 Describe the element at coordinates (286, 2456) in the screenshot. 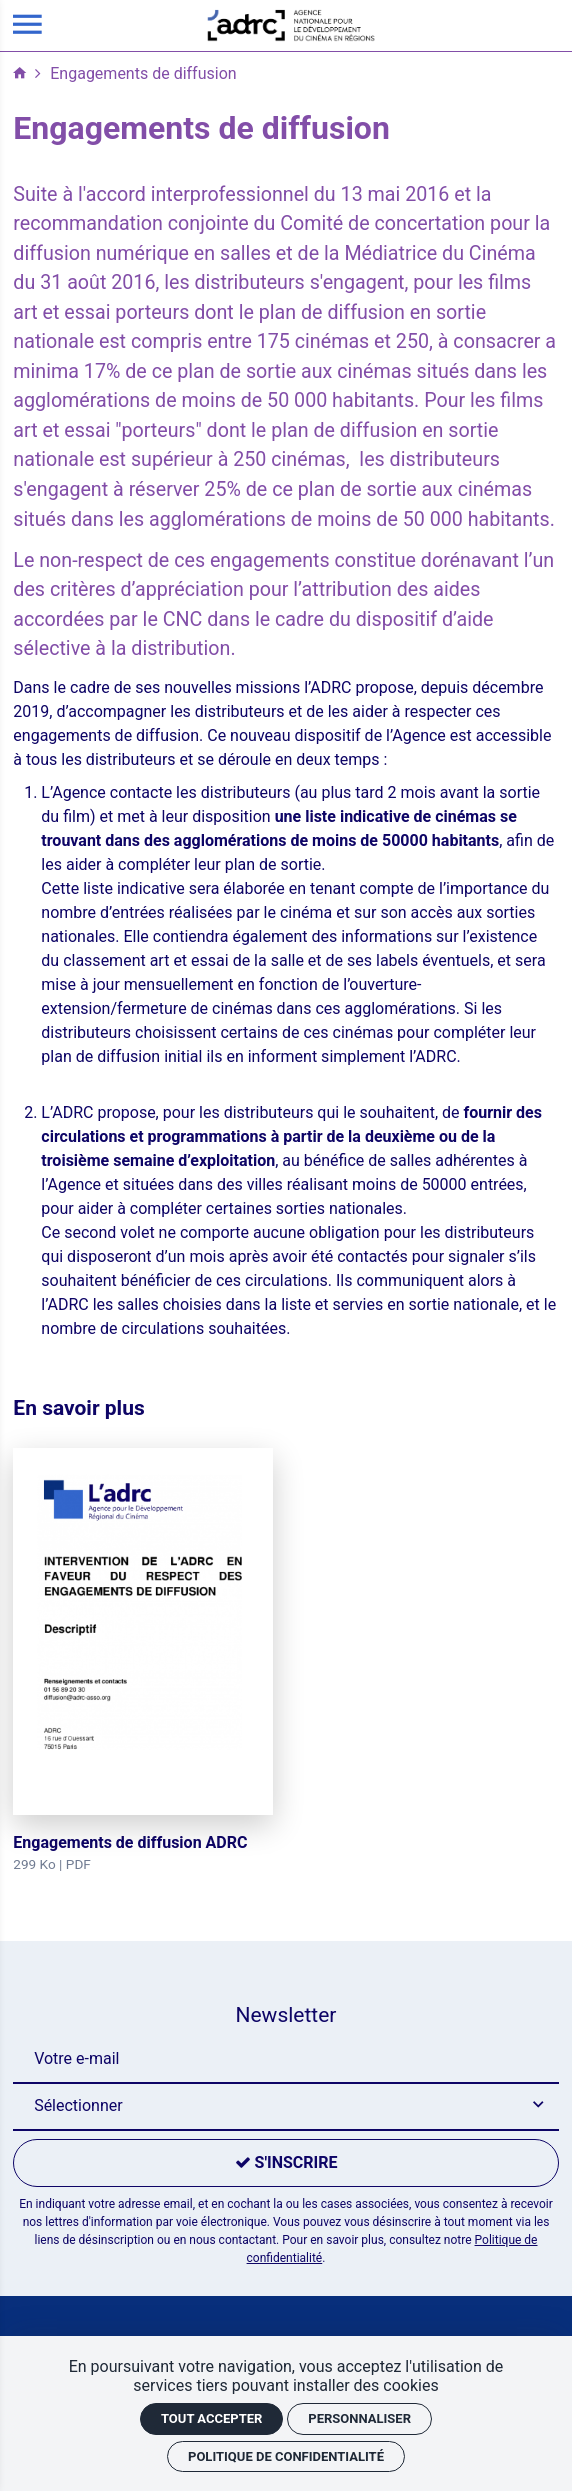

I see `Politique de confidentialité [link]` at that location.